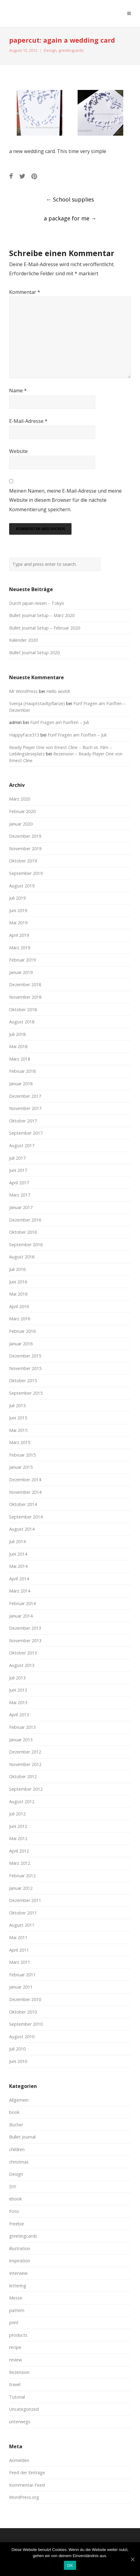  Describe the element at coordinates (18, 1554) in the screenshot. I see `Juni 2014` at that location.